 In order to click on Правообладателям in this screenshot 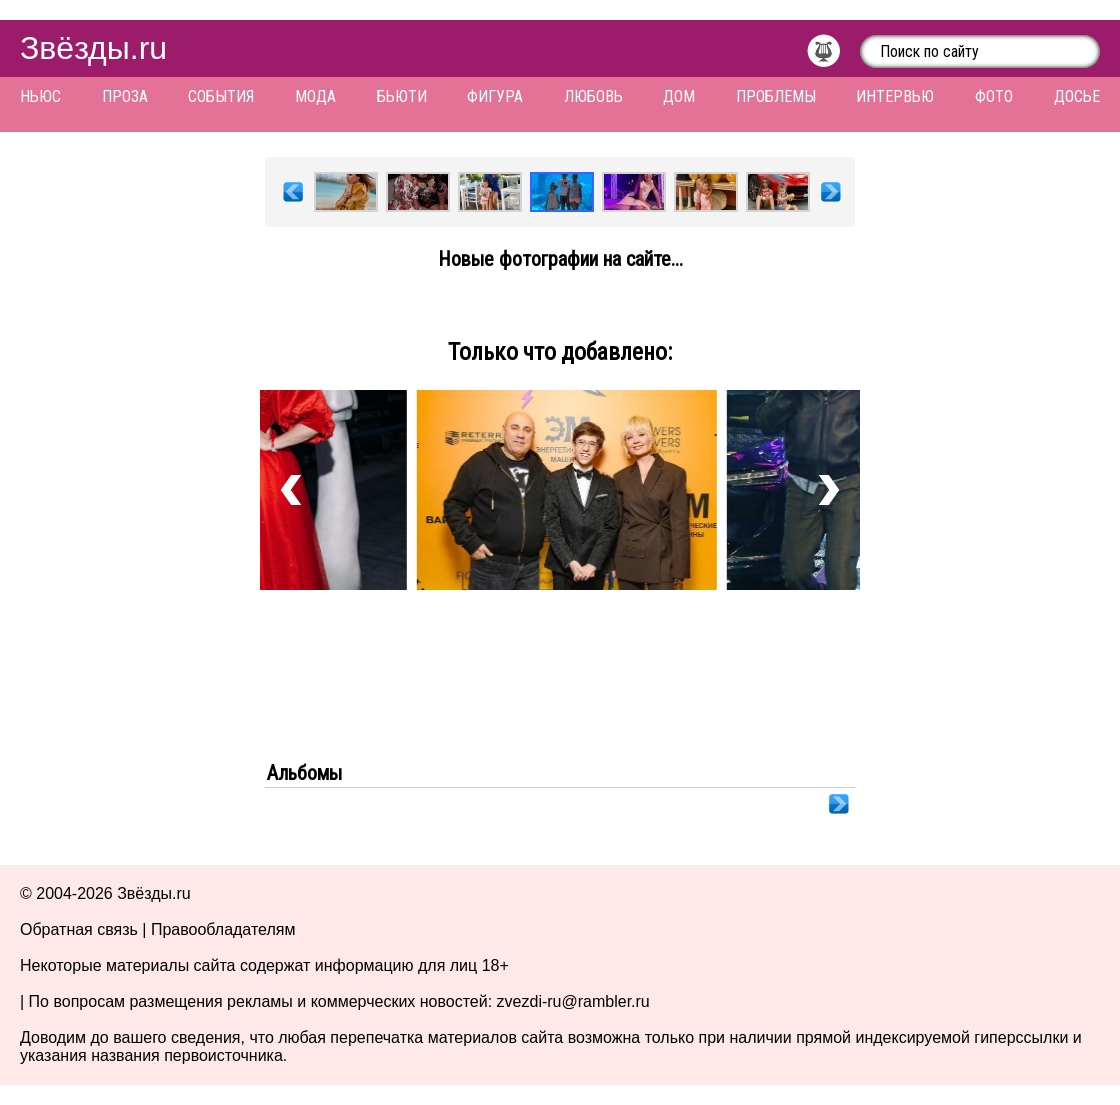, I will do `click(223, 929)`.